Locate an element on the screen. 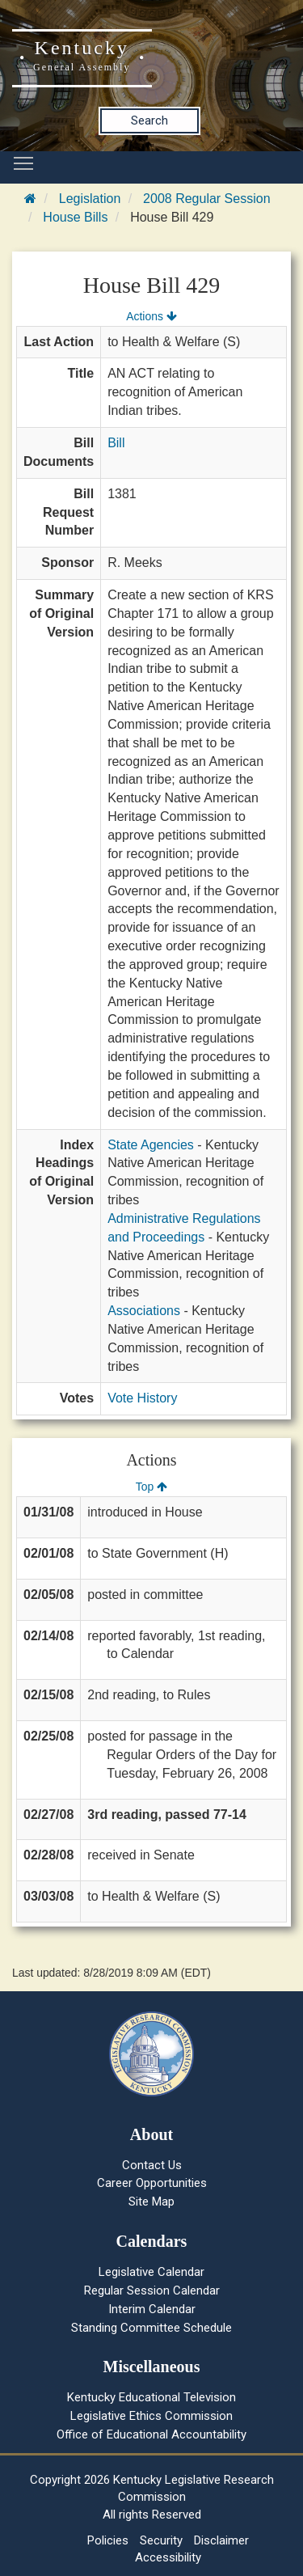 The height and width of the screenshot is (2576, 303). Legislative Calendar is located at coordinates (151, 2272).